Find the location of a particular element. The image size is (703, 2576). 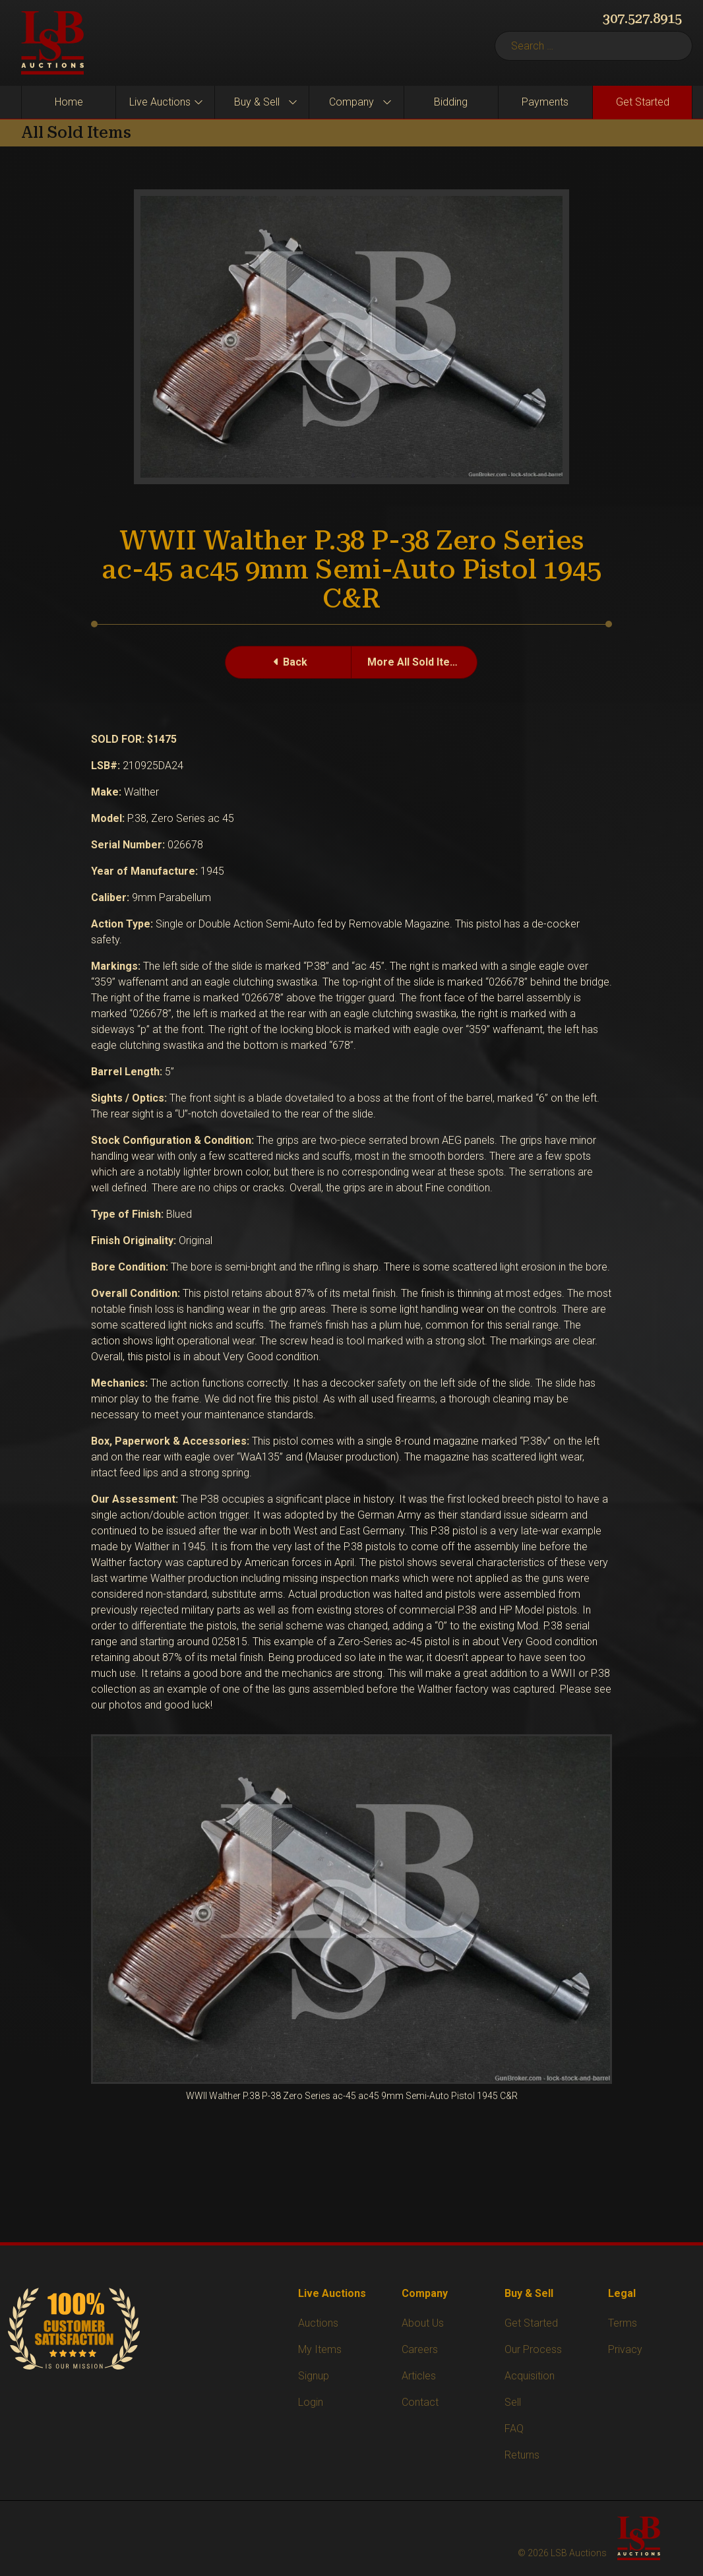

Privacy is located at coordinates (625, 2349).